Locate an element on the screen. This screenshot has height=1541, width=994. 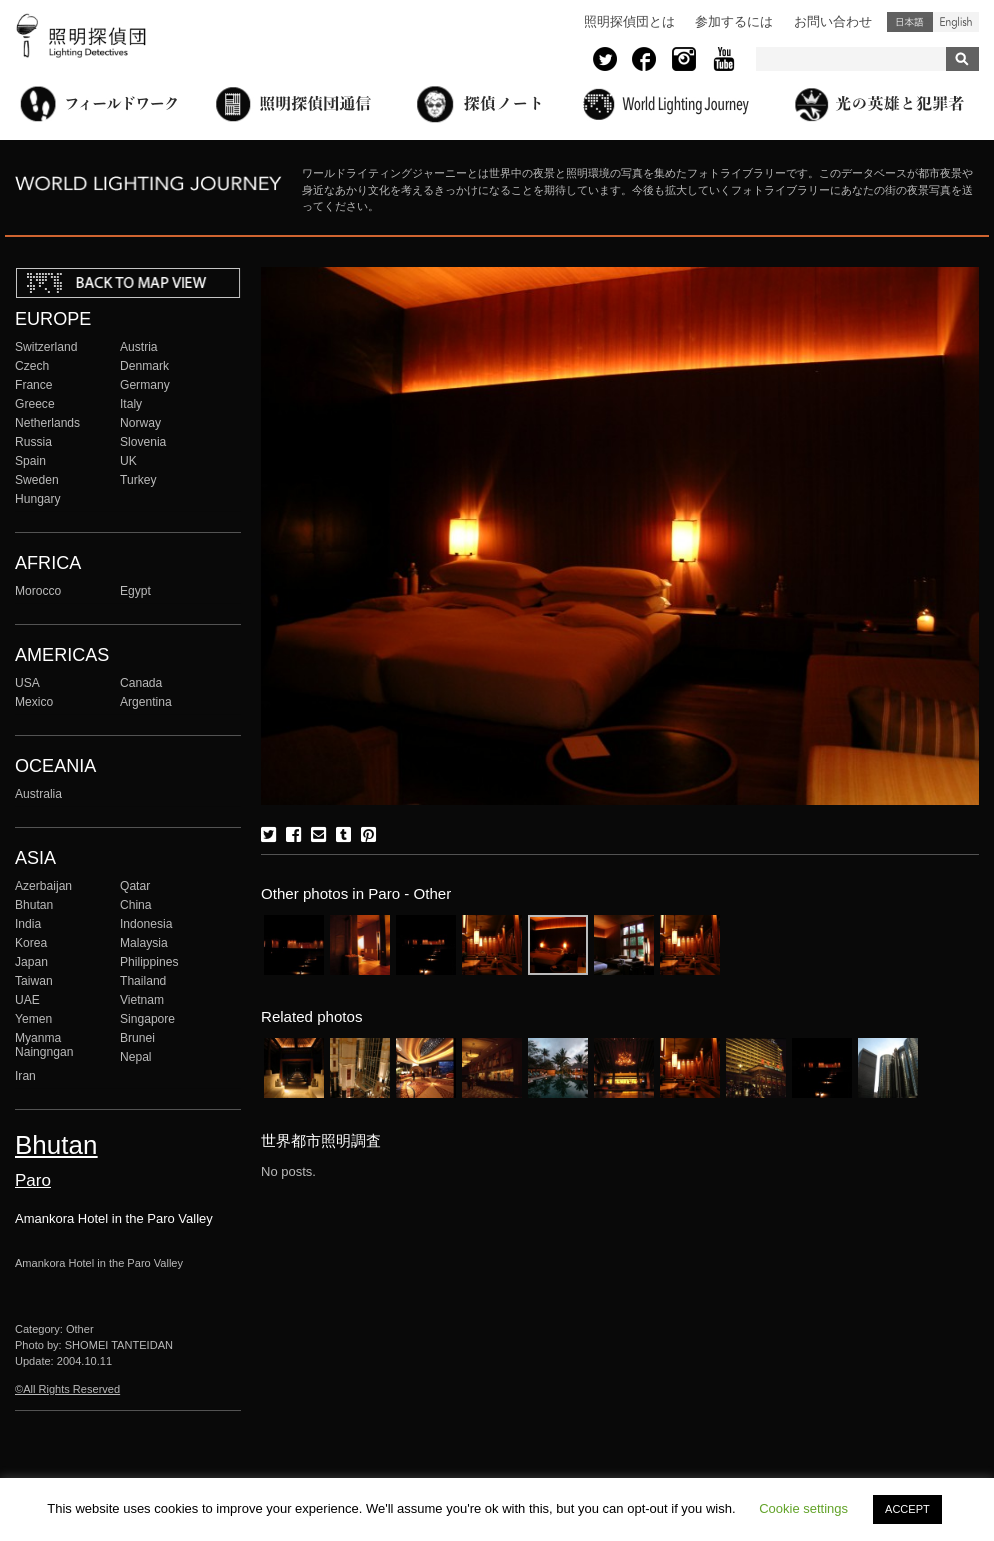
Myanma Naingngan is located at coordinates (44, 1045).